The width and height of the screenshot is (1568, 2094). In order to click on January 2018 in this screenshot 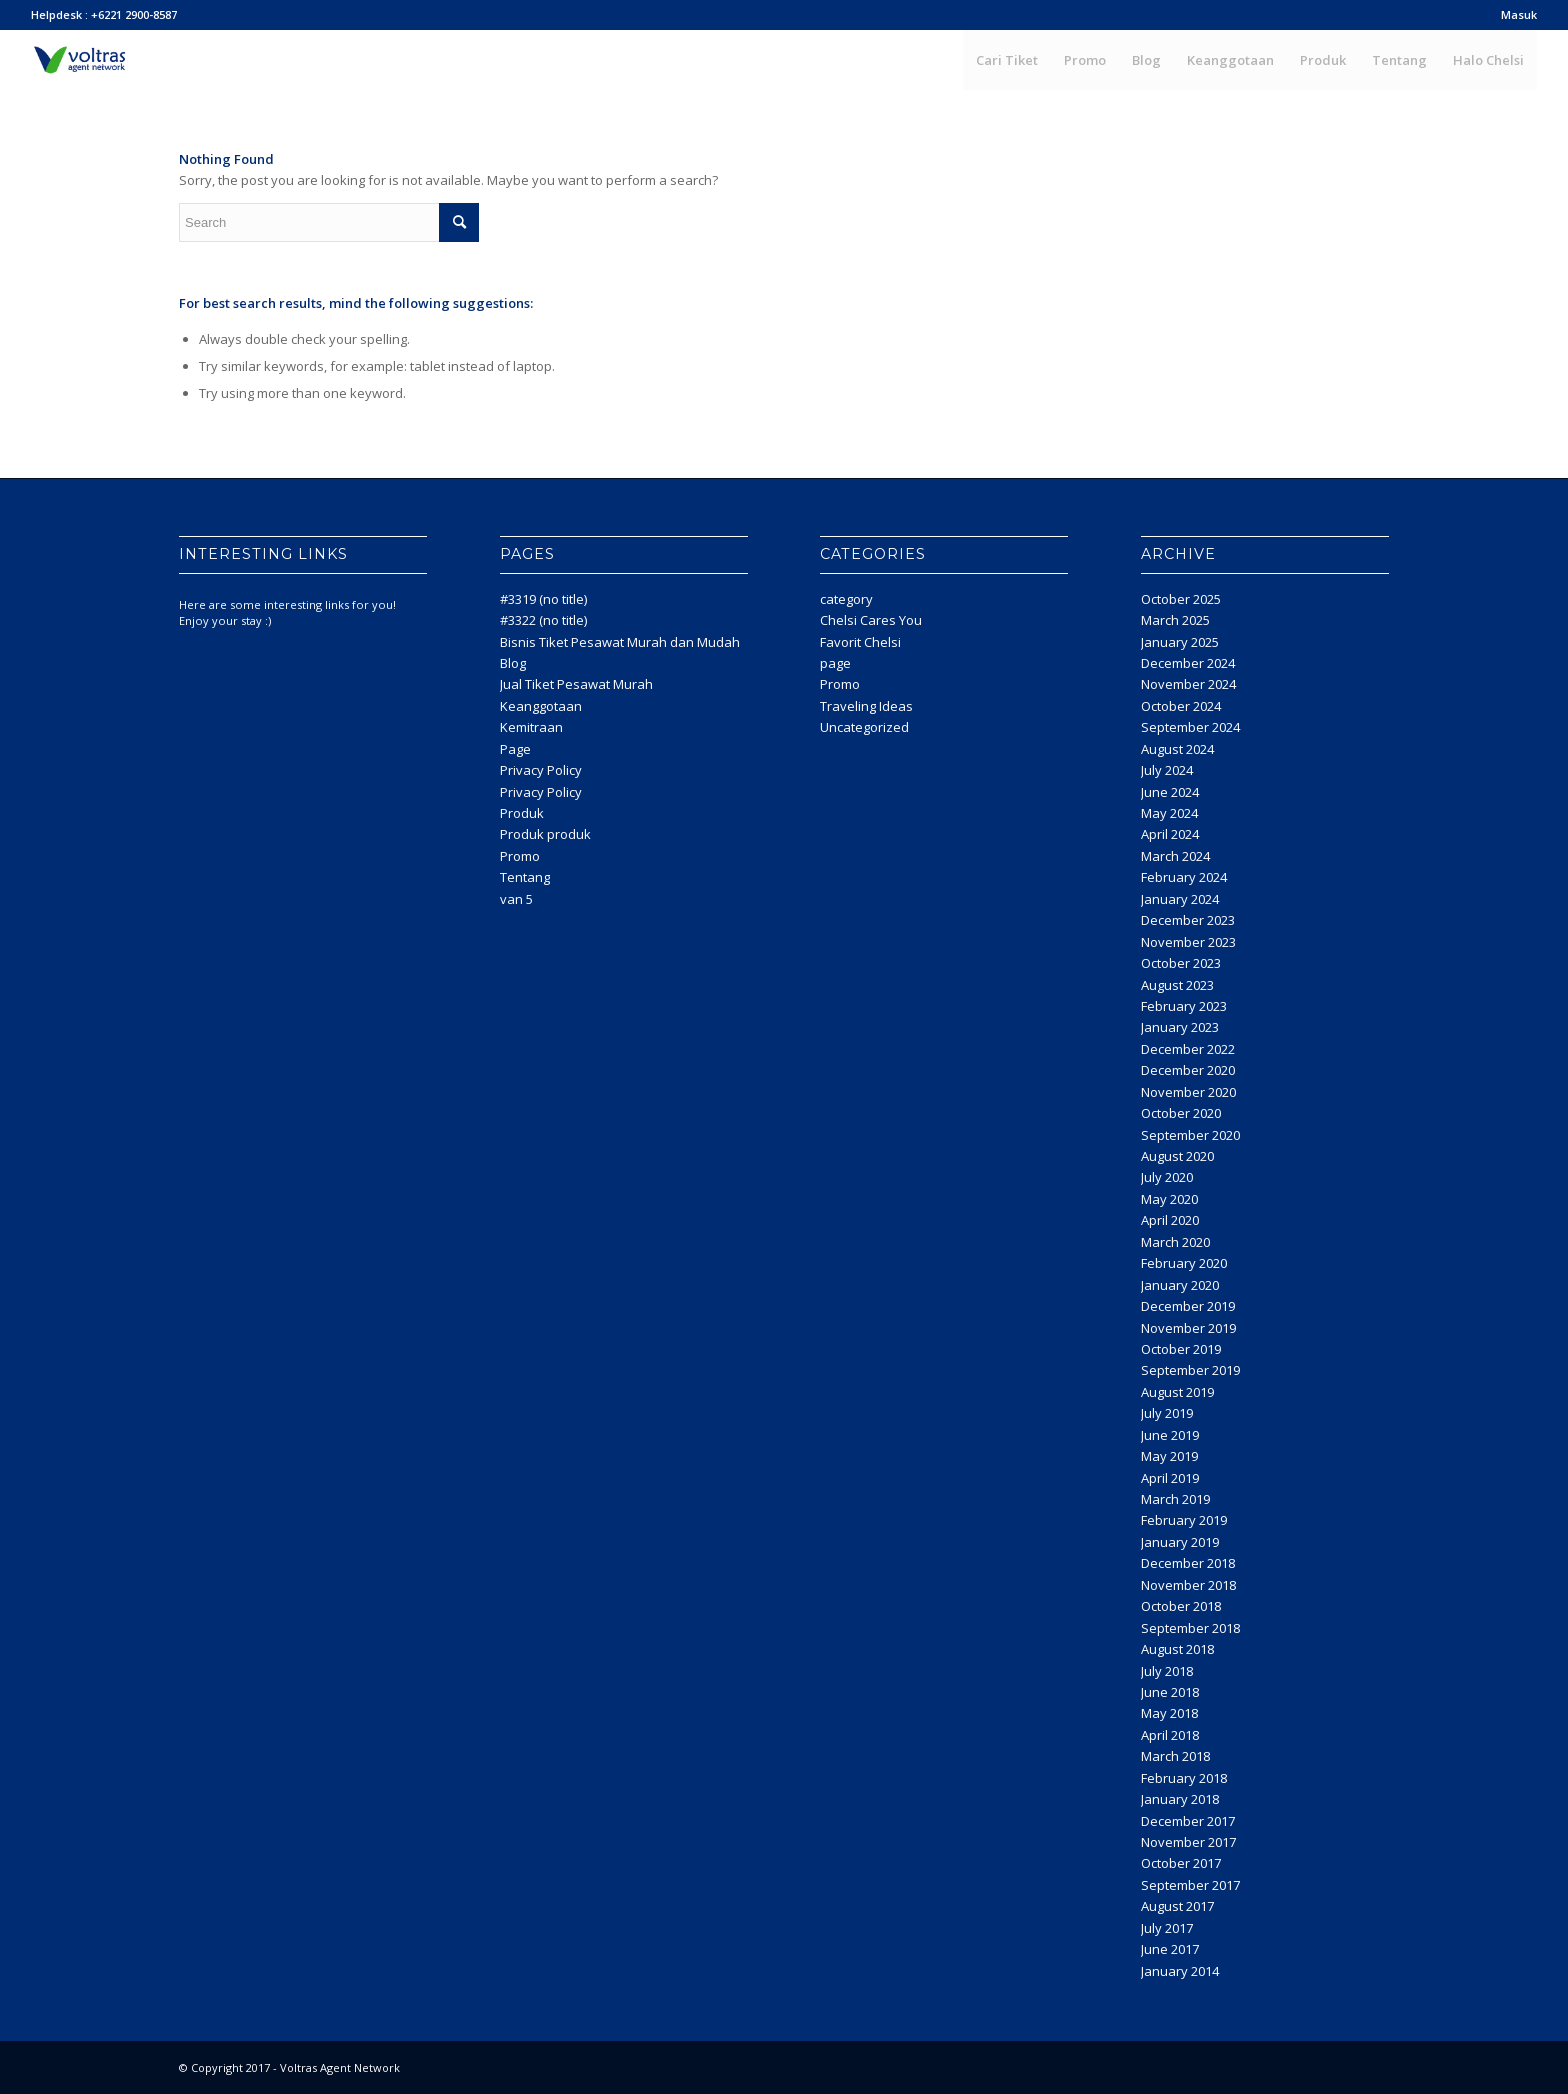, I will do `click(1180, 1799)`.